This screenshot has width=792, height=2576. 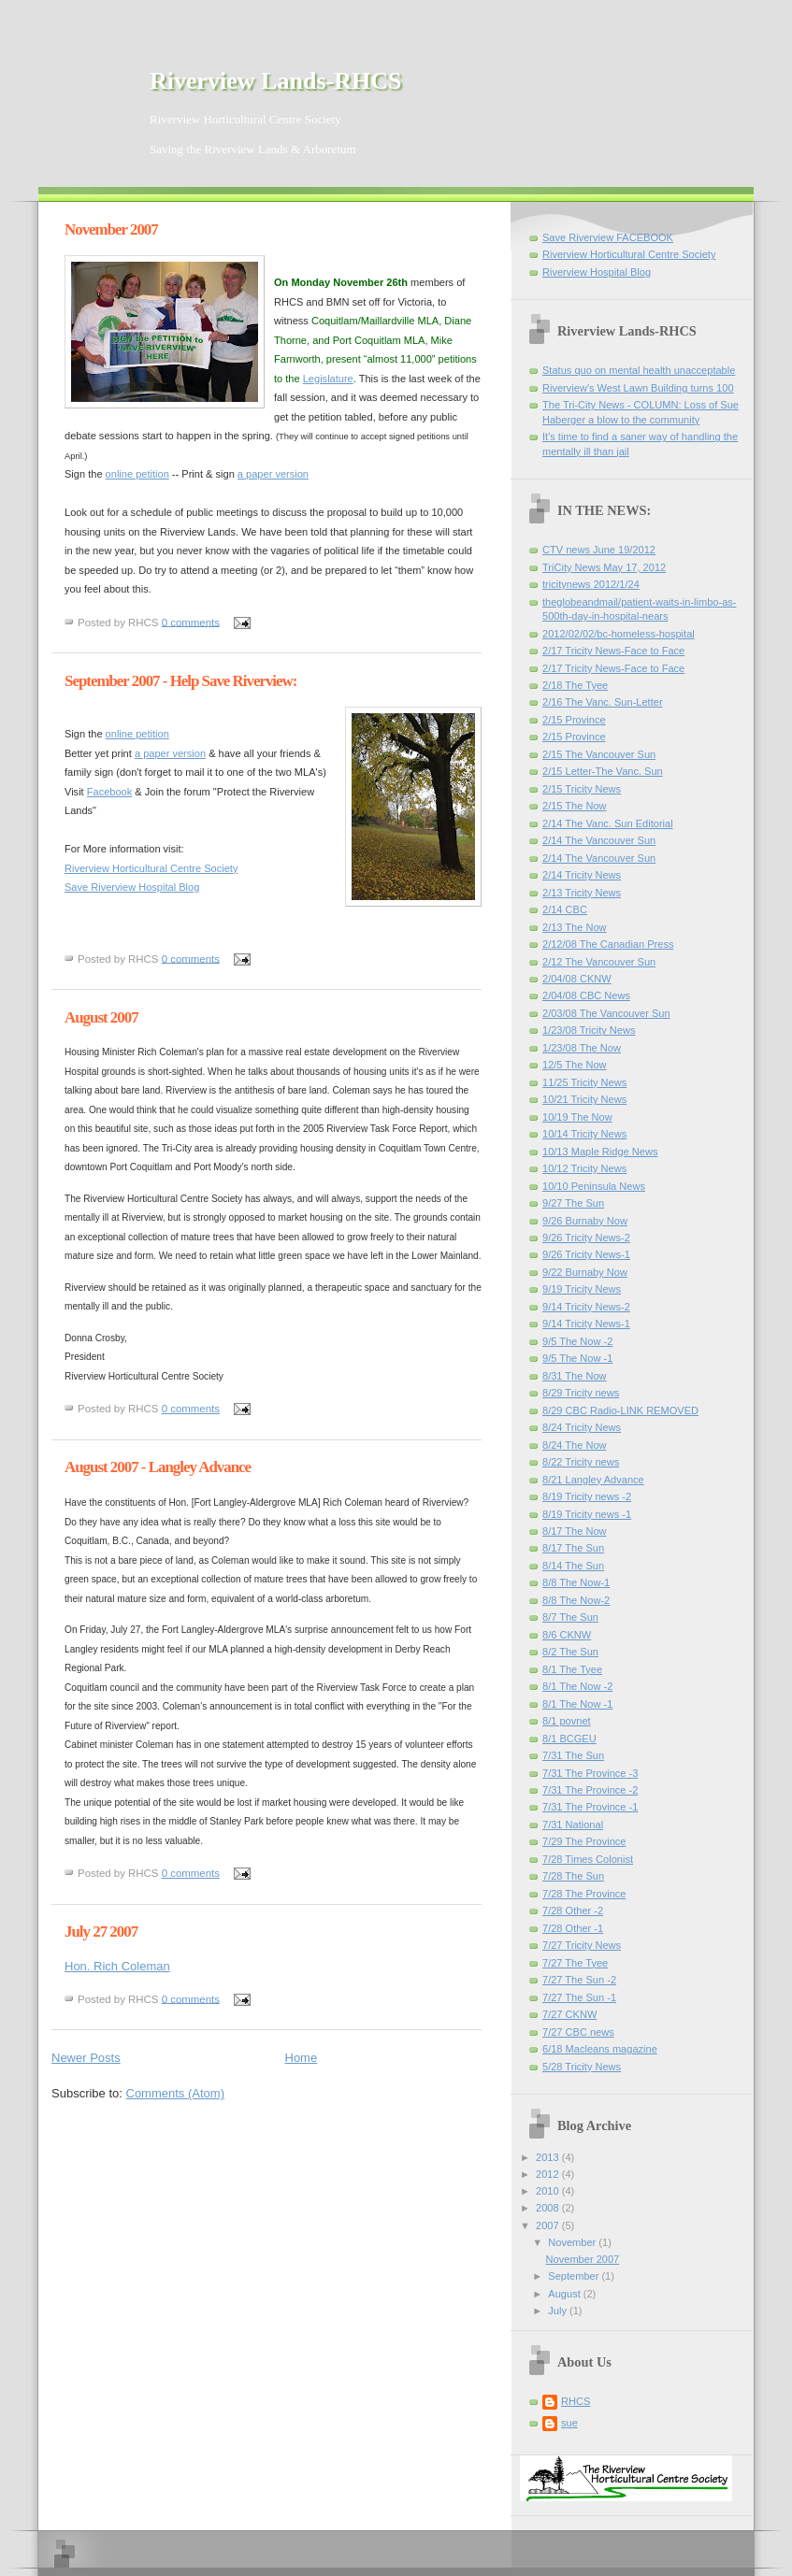 What do you see at coordinates (574, 1375) in the screenshot?
I see `8/31 The Now` at bounding box center [574, 1375].